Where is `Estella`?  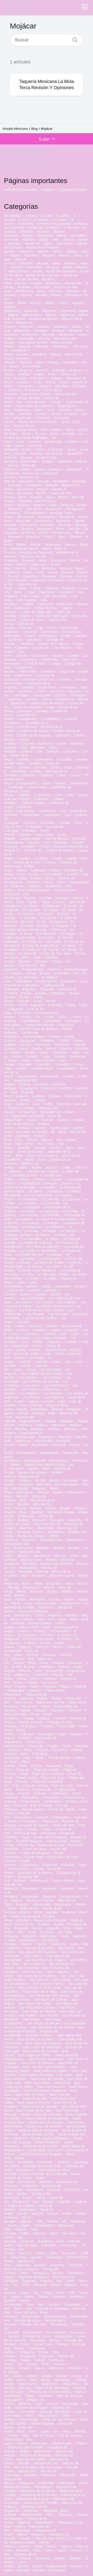 Estella is located at coordinates (26, 993).